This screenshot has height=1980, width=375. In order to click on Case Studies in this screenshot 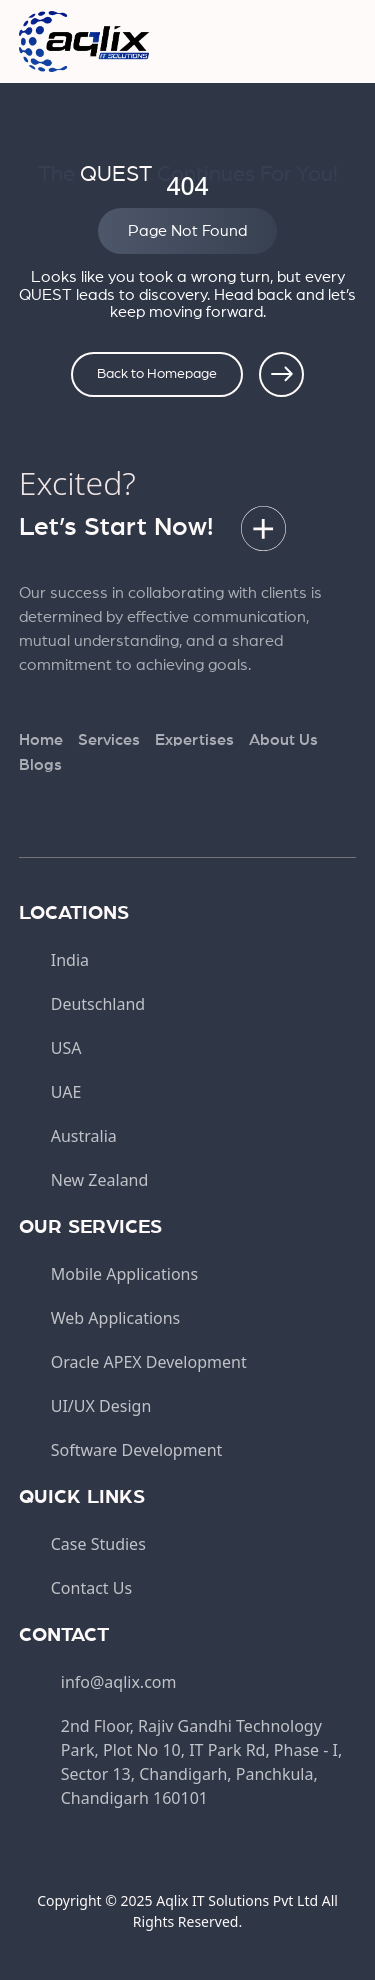, I will do `click(98, 1544)`.